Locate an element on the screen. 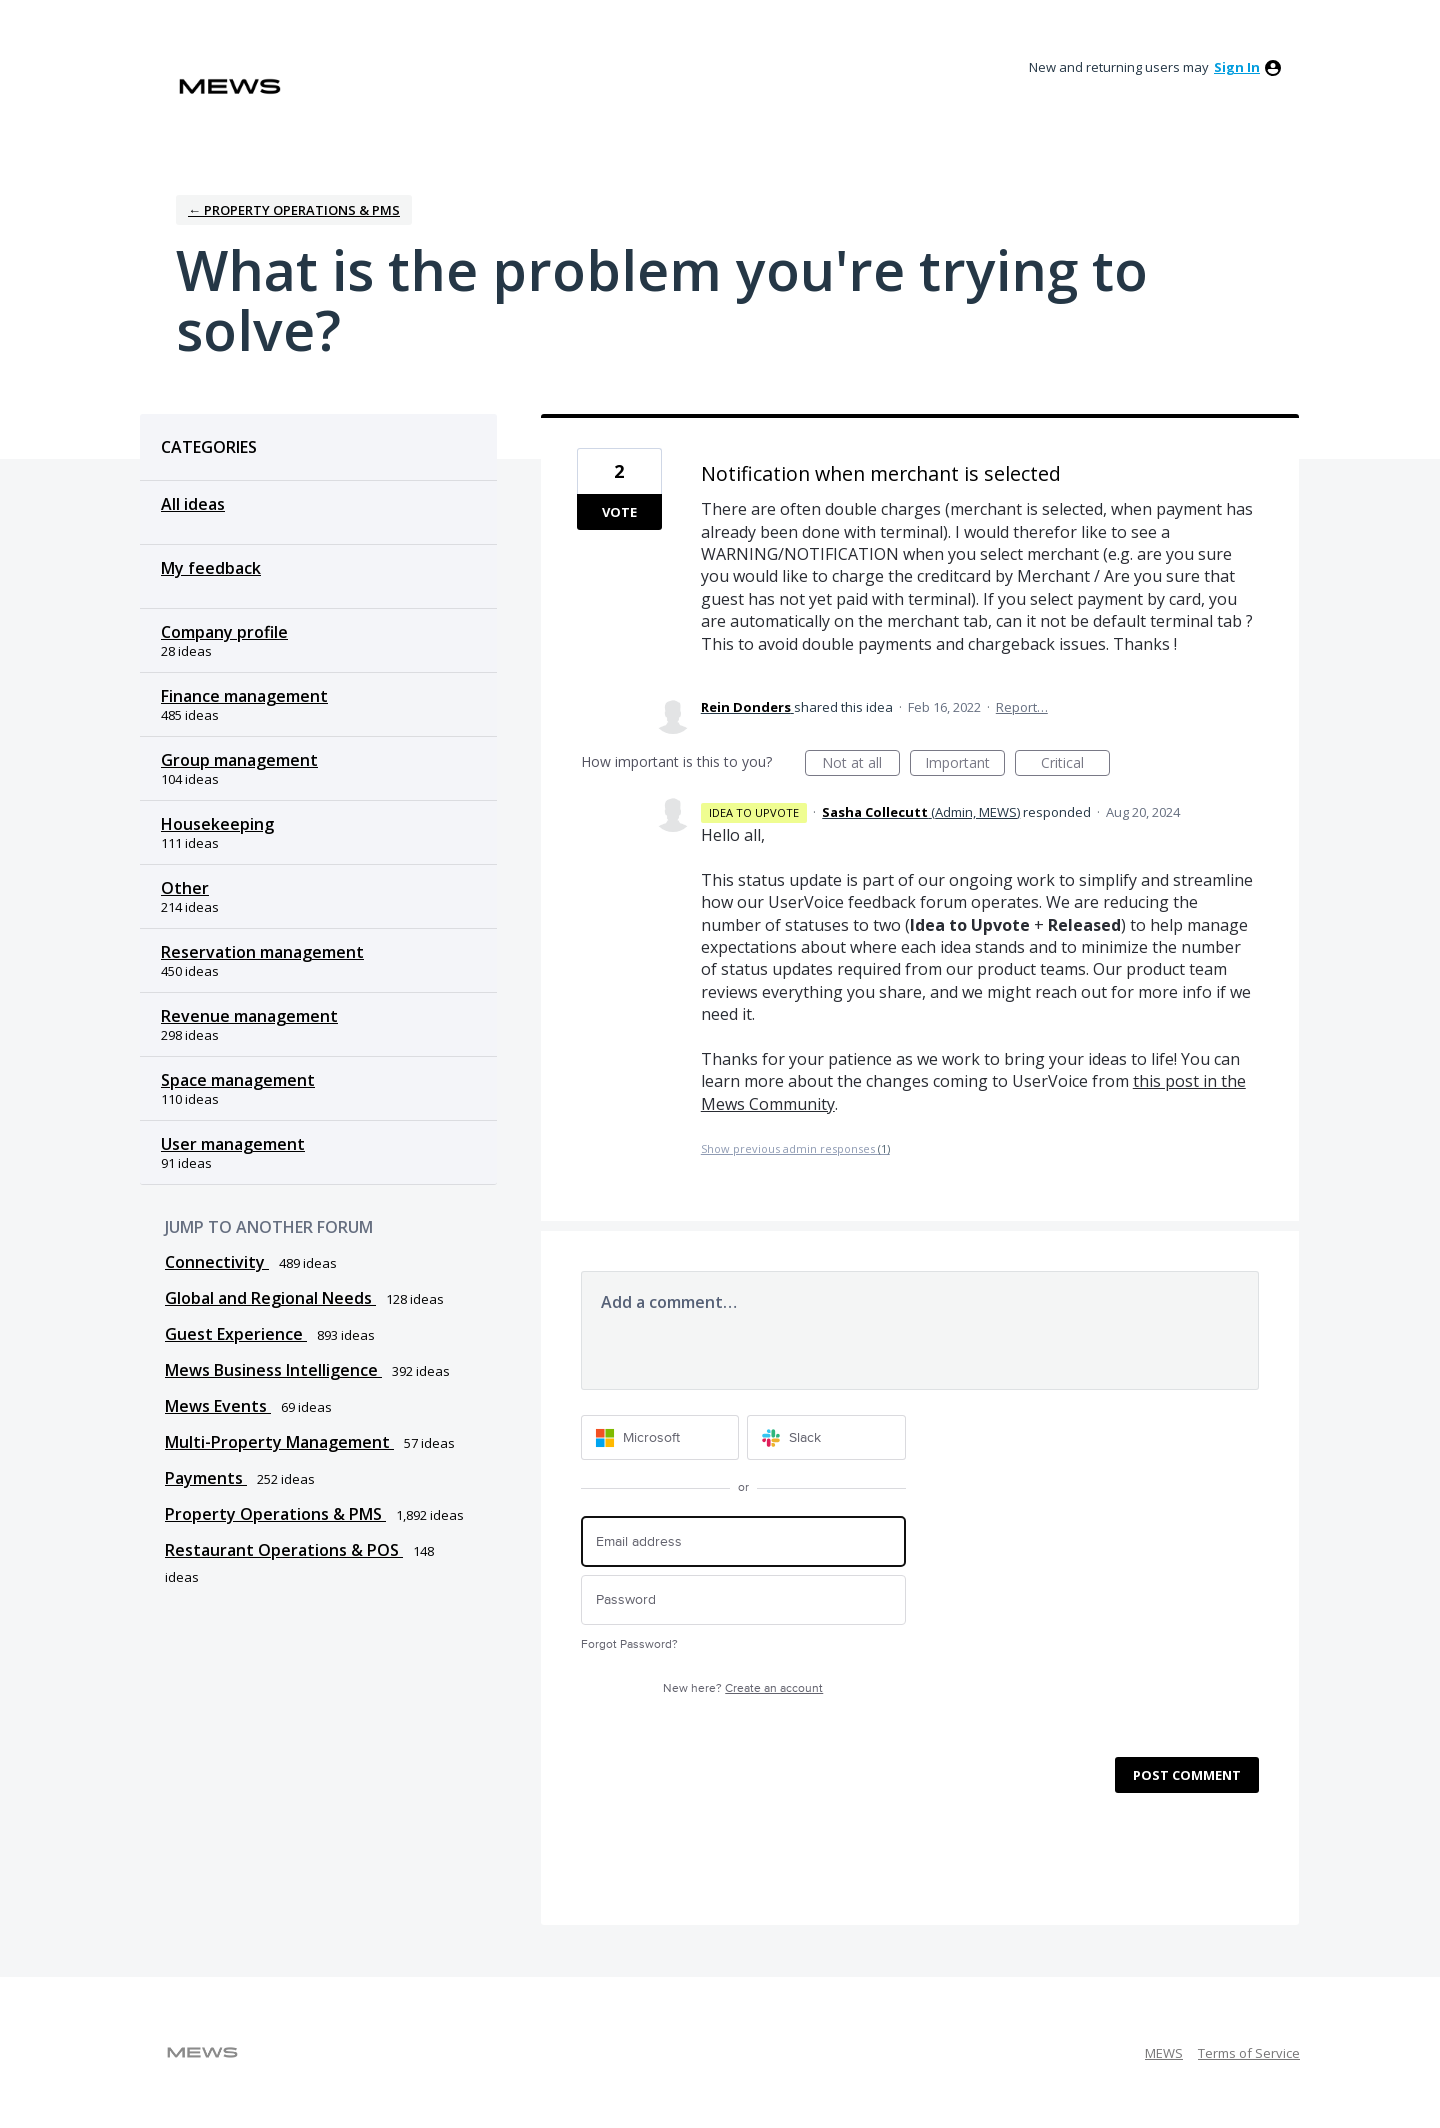  Reservation management is located at coordinates (262, 952).